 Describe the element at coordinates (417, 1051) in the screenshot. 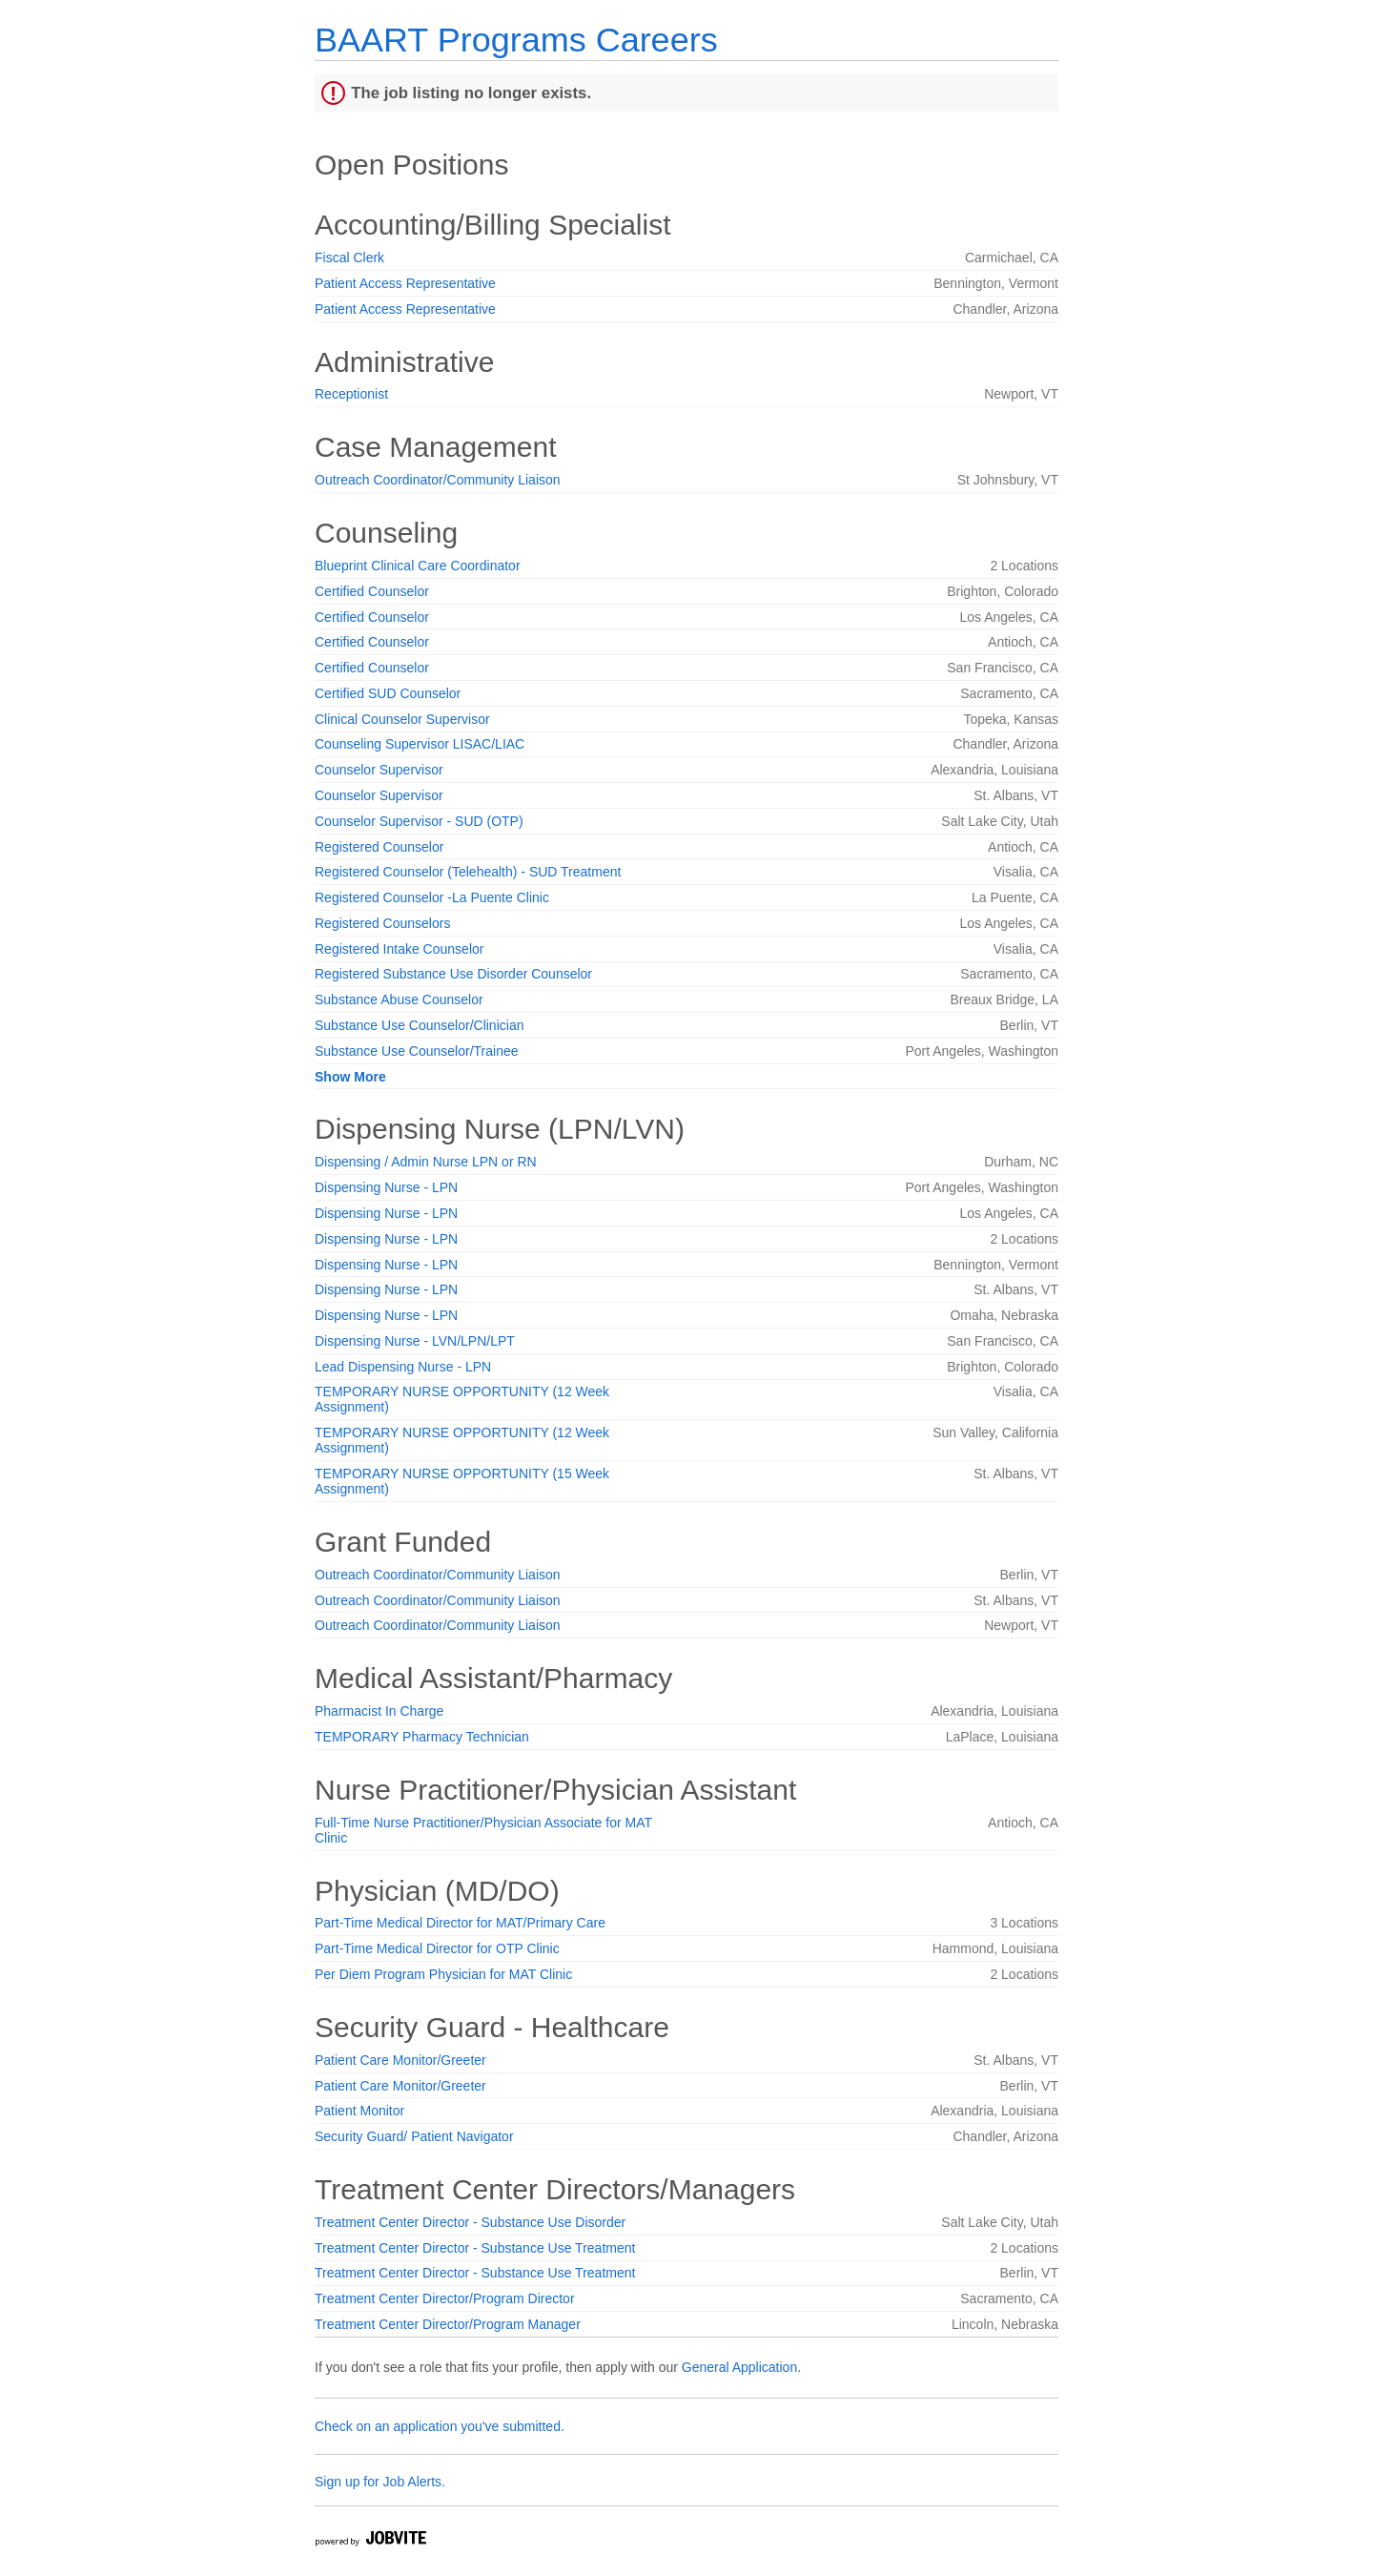

I see `Substance Use Counselor/Trainee` at that location.